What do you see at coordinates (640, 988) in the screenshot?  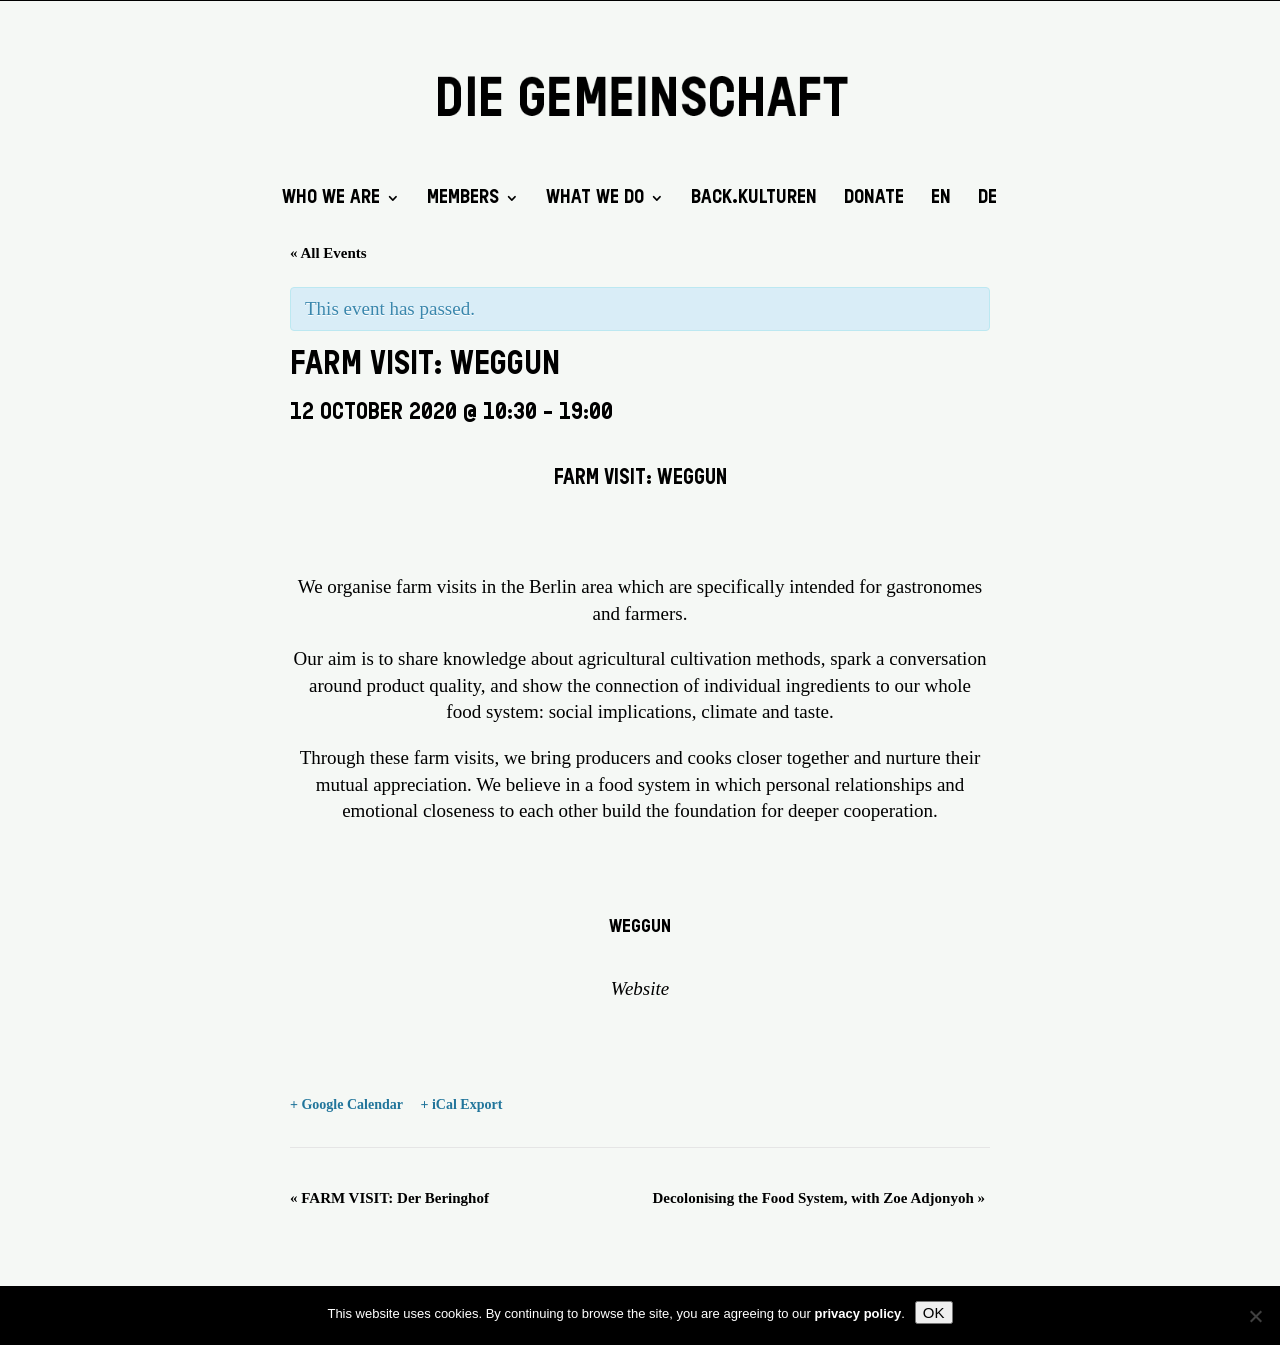 I see `Website` at bounding box center [640, 988].